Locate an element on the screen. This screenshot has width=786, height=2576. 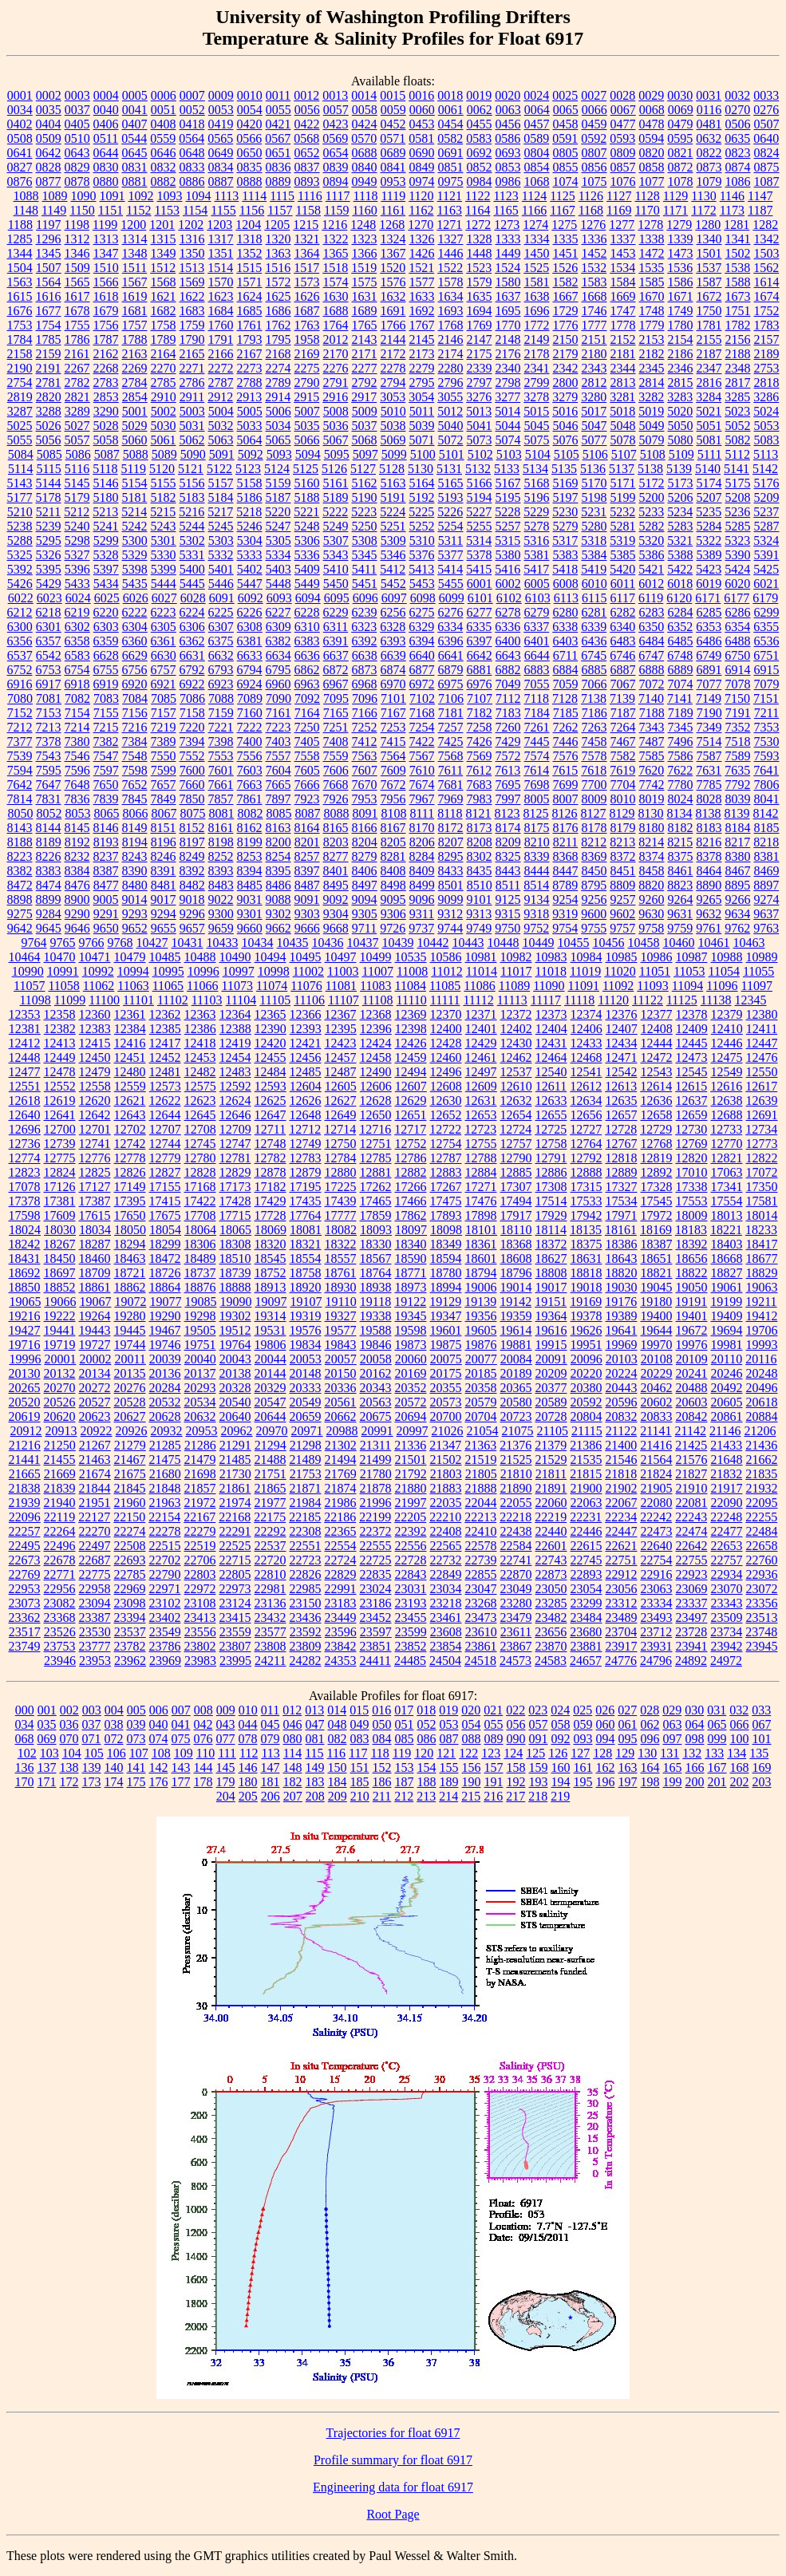
9275 is located at coordinates (20, 914).